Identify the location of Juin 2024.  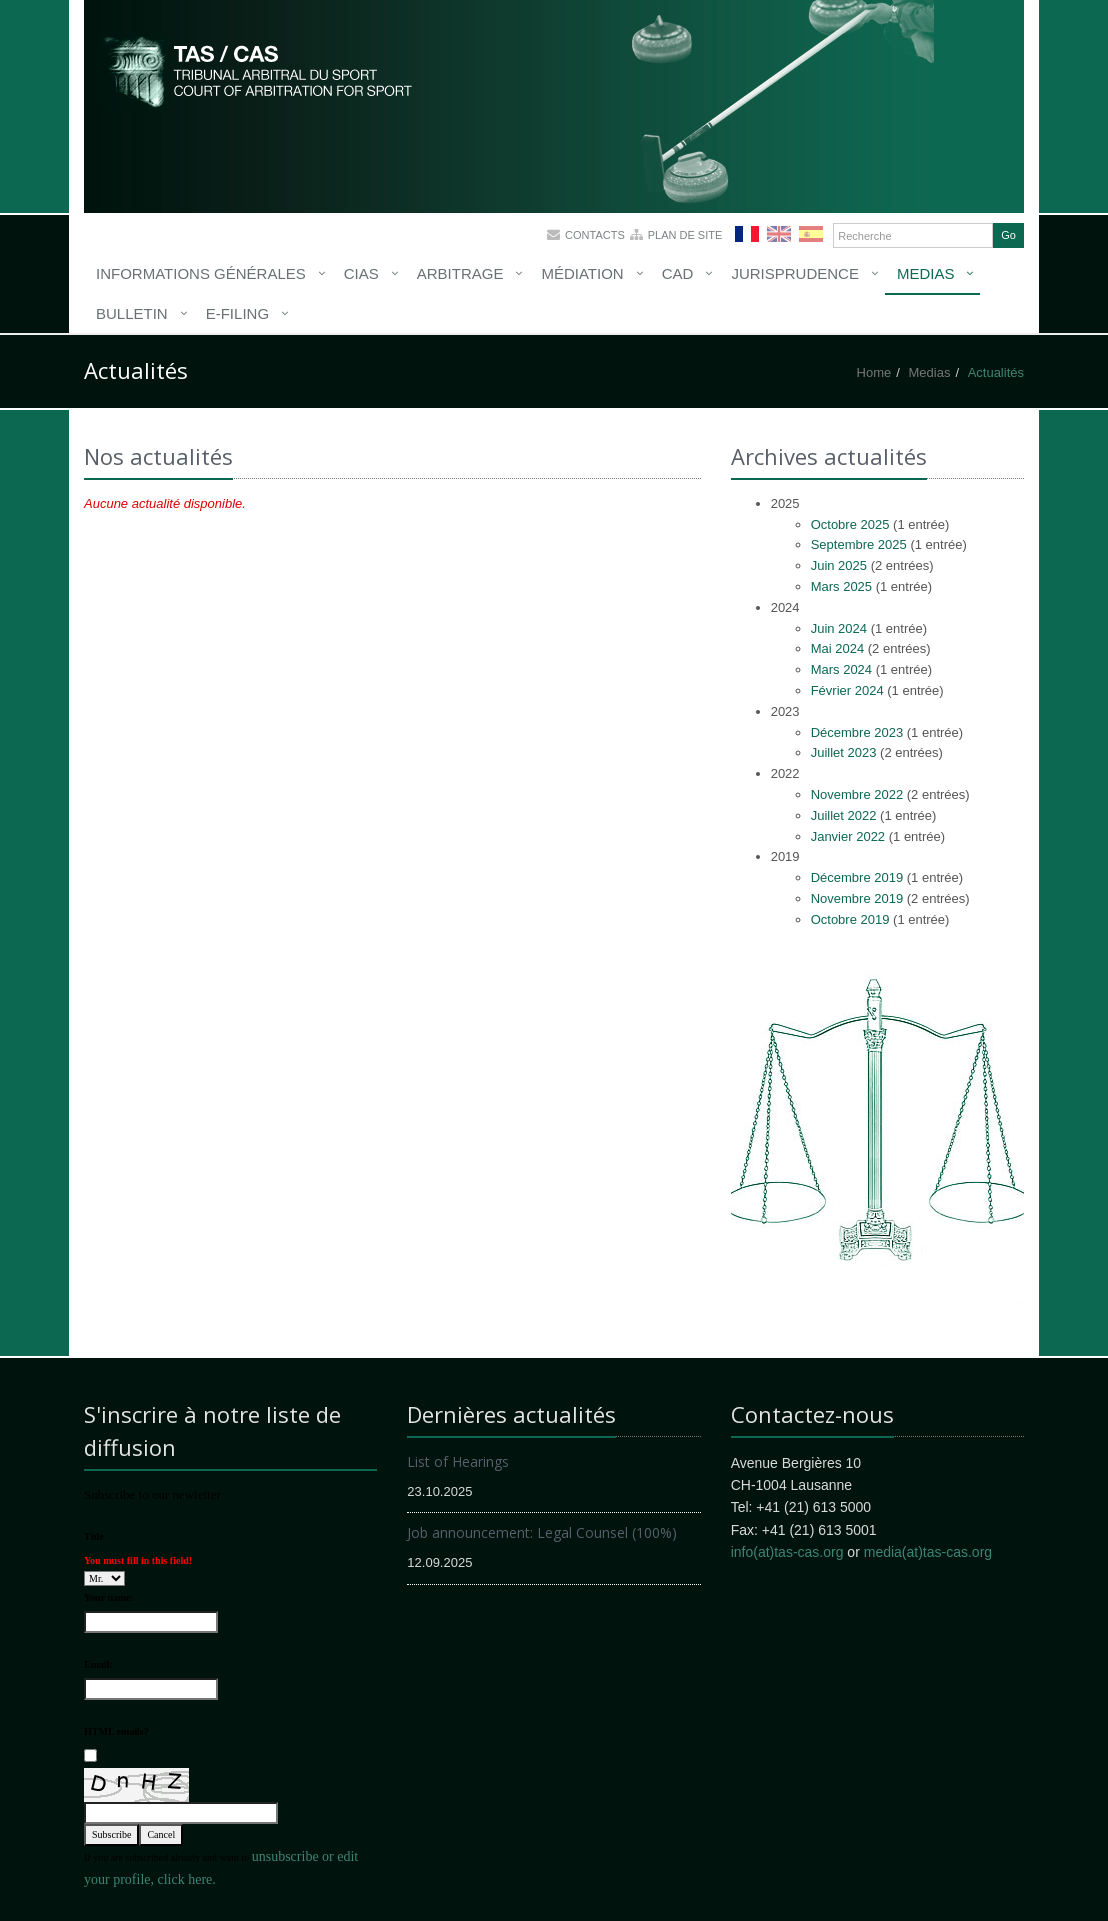
(839, 628).